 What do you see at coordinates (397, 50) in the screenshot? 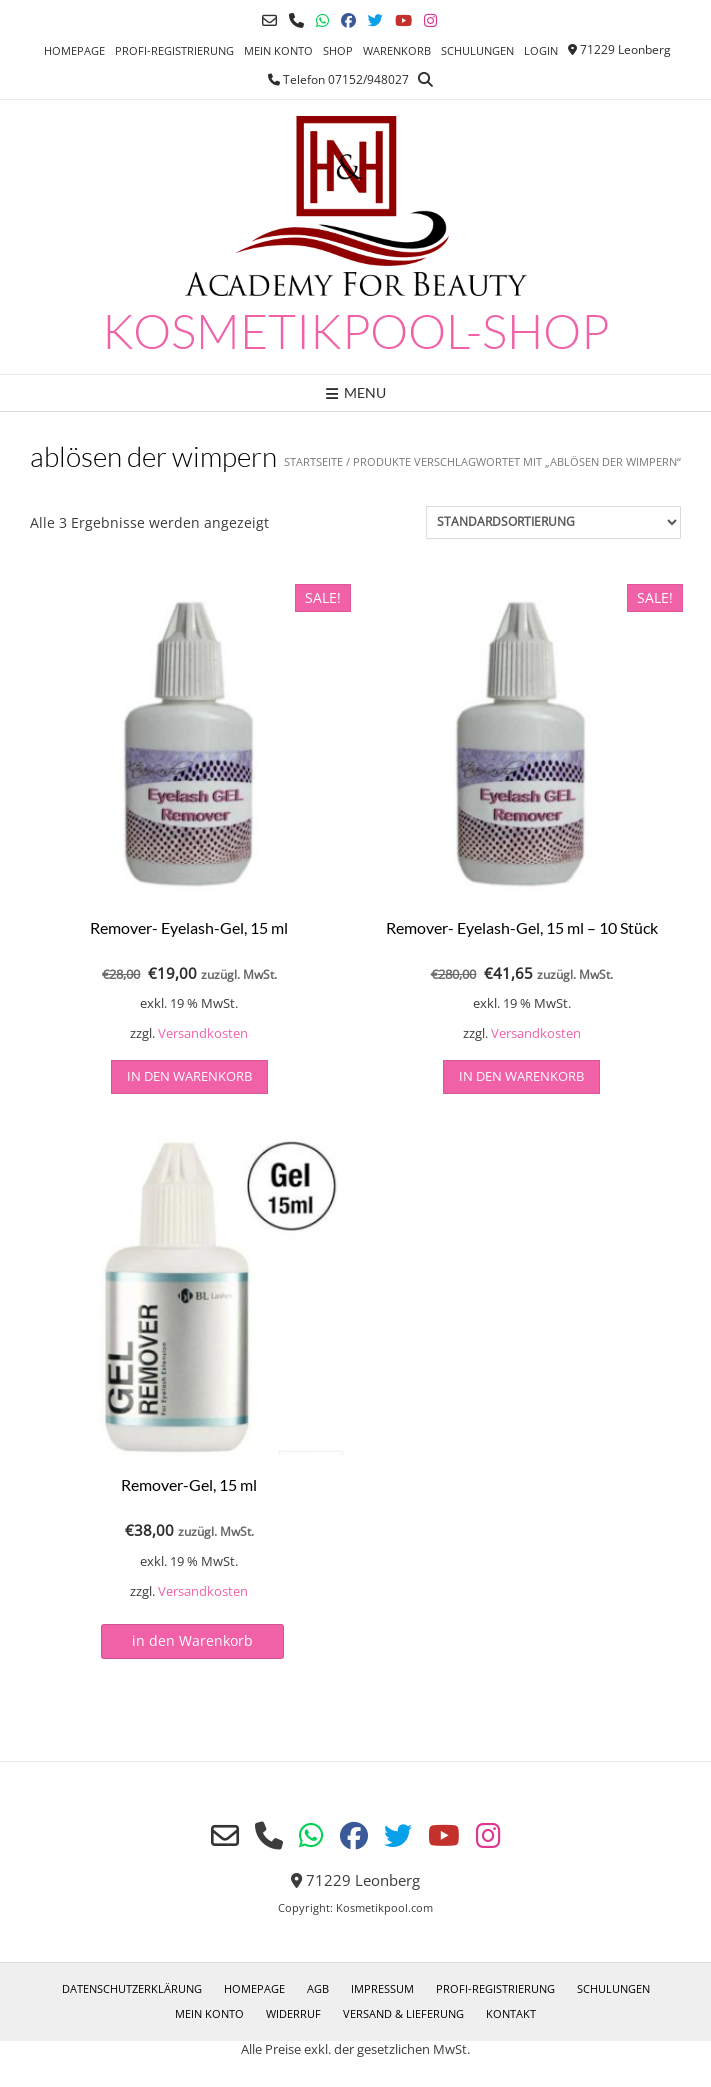
I see `Warenkorb` at bounding box center [397, 50].